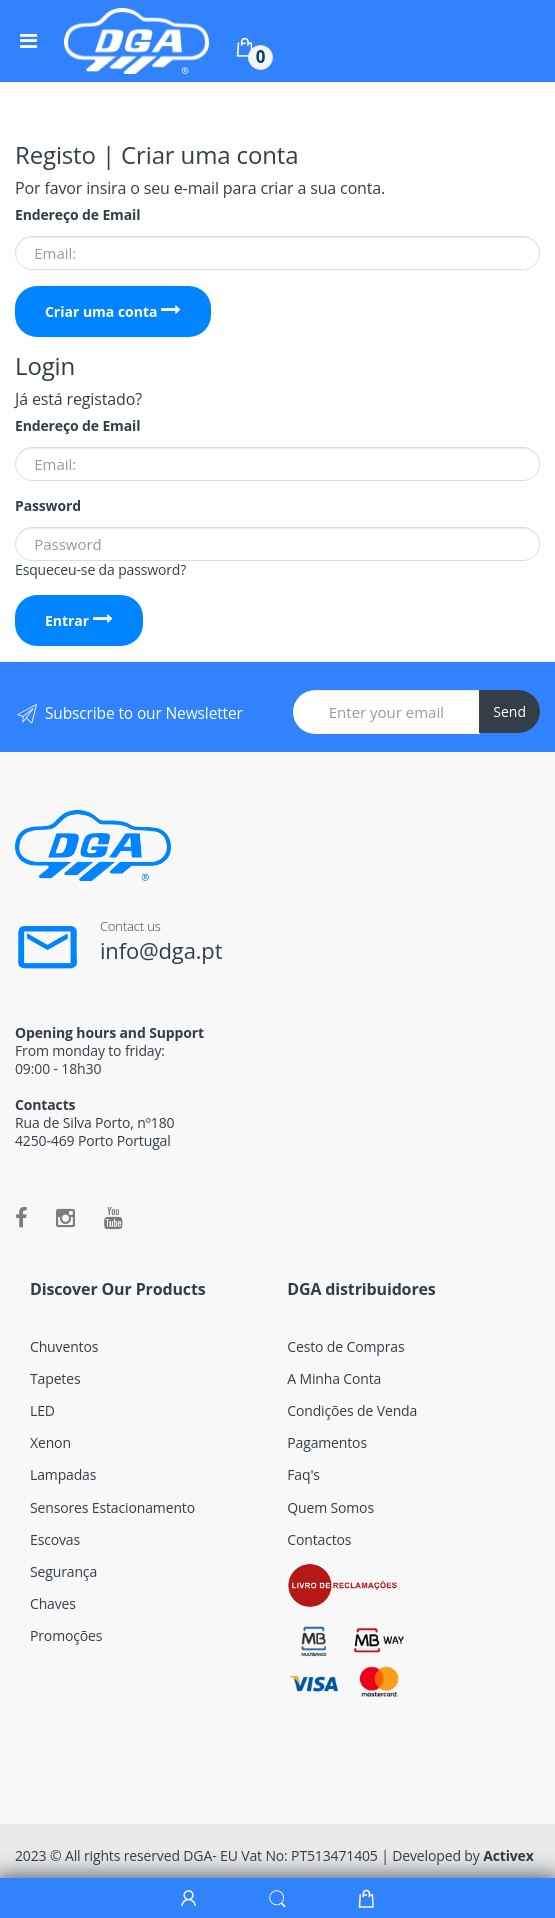 This screenshot has width=555, height=1918. What do you see at coordinates (79, 620) in the screenshot?
I see `Entrar` at bounding box center [79, 620].